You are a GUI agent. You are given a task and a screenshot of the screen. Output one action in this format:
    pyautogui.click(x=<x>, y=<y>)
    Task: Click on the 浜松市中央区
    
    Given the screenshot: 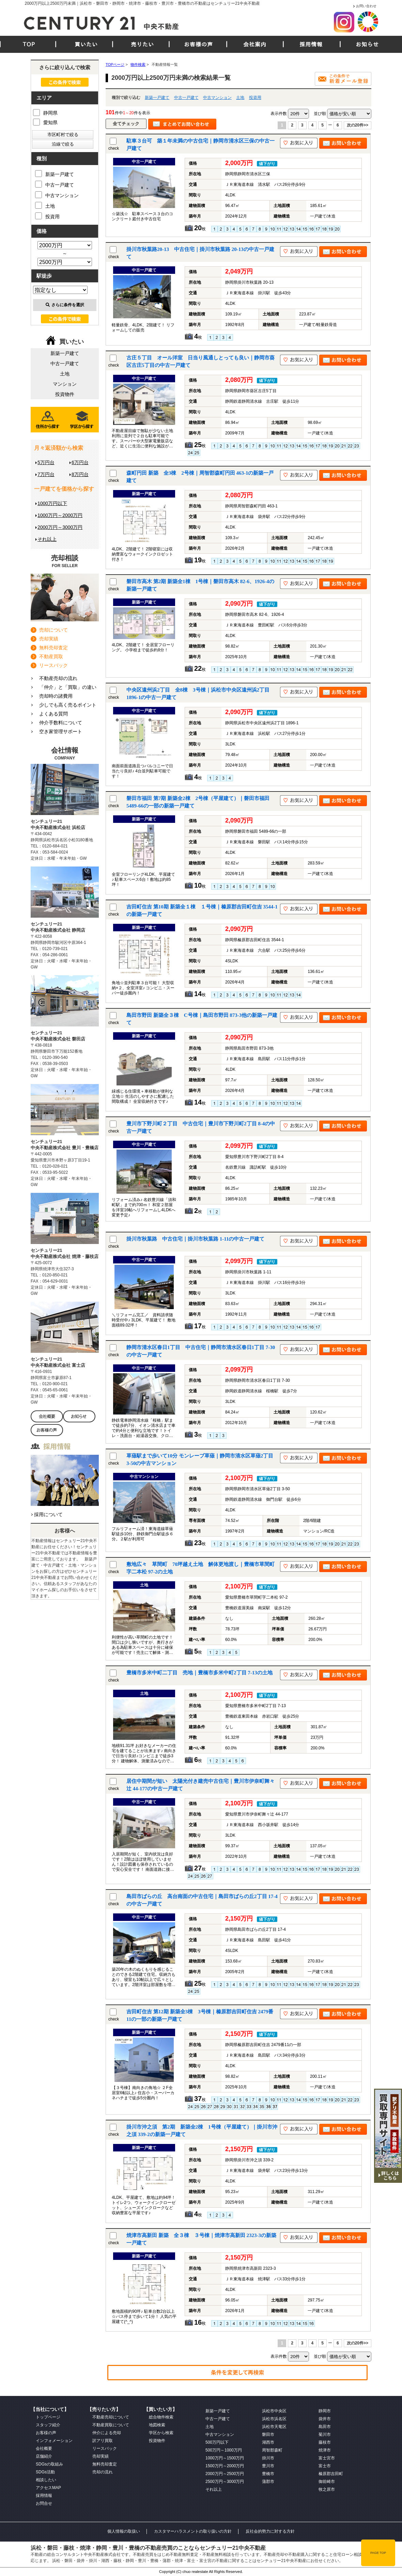 What is the action you would take?
    pyautogui.click(x=274, y=2411)
    